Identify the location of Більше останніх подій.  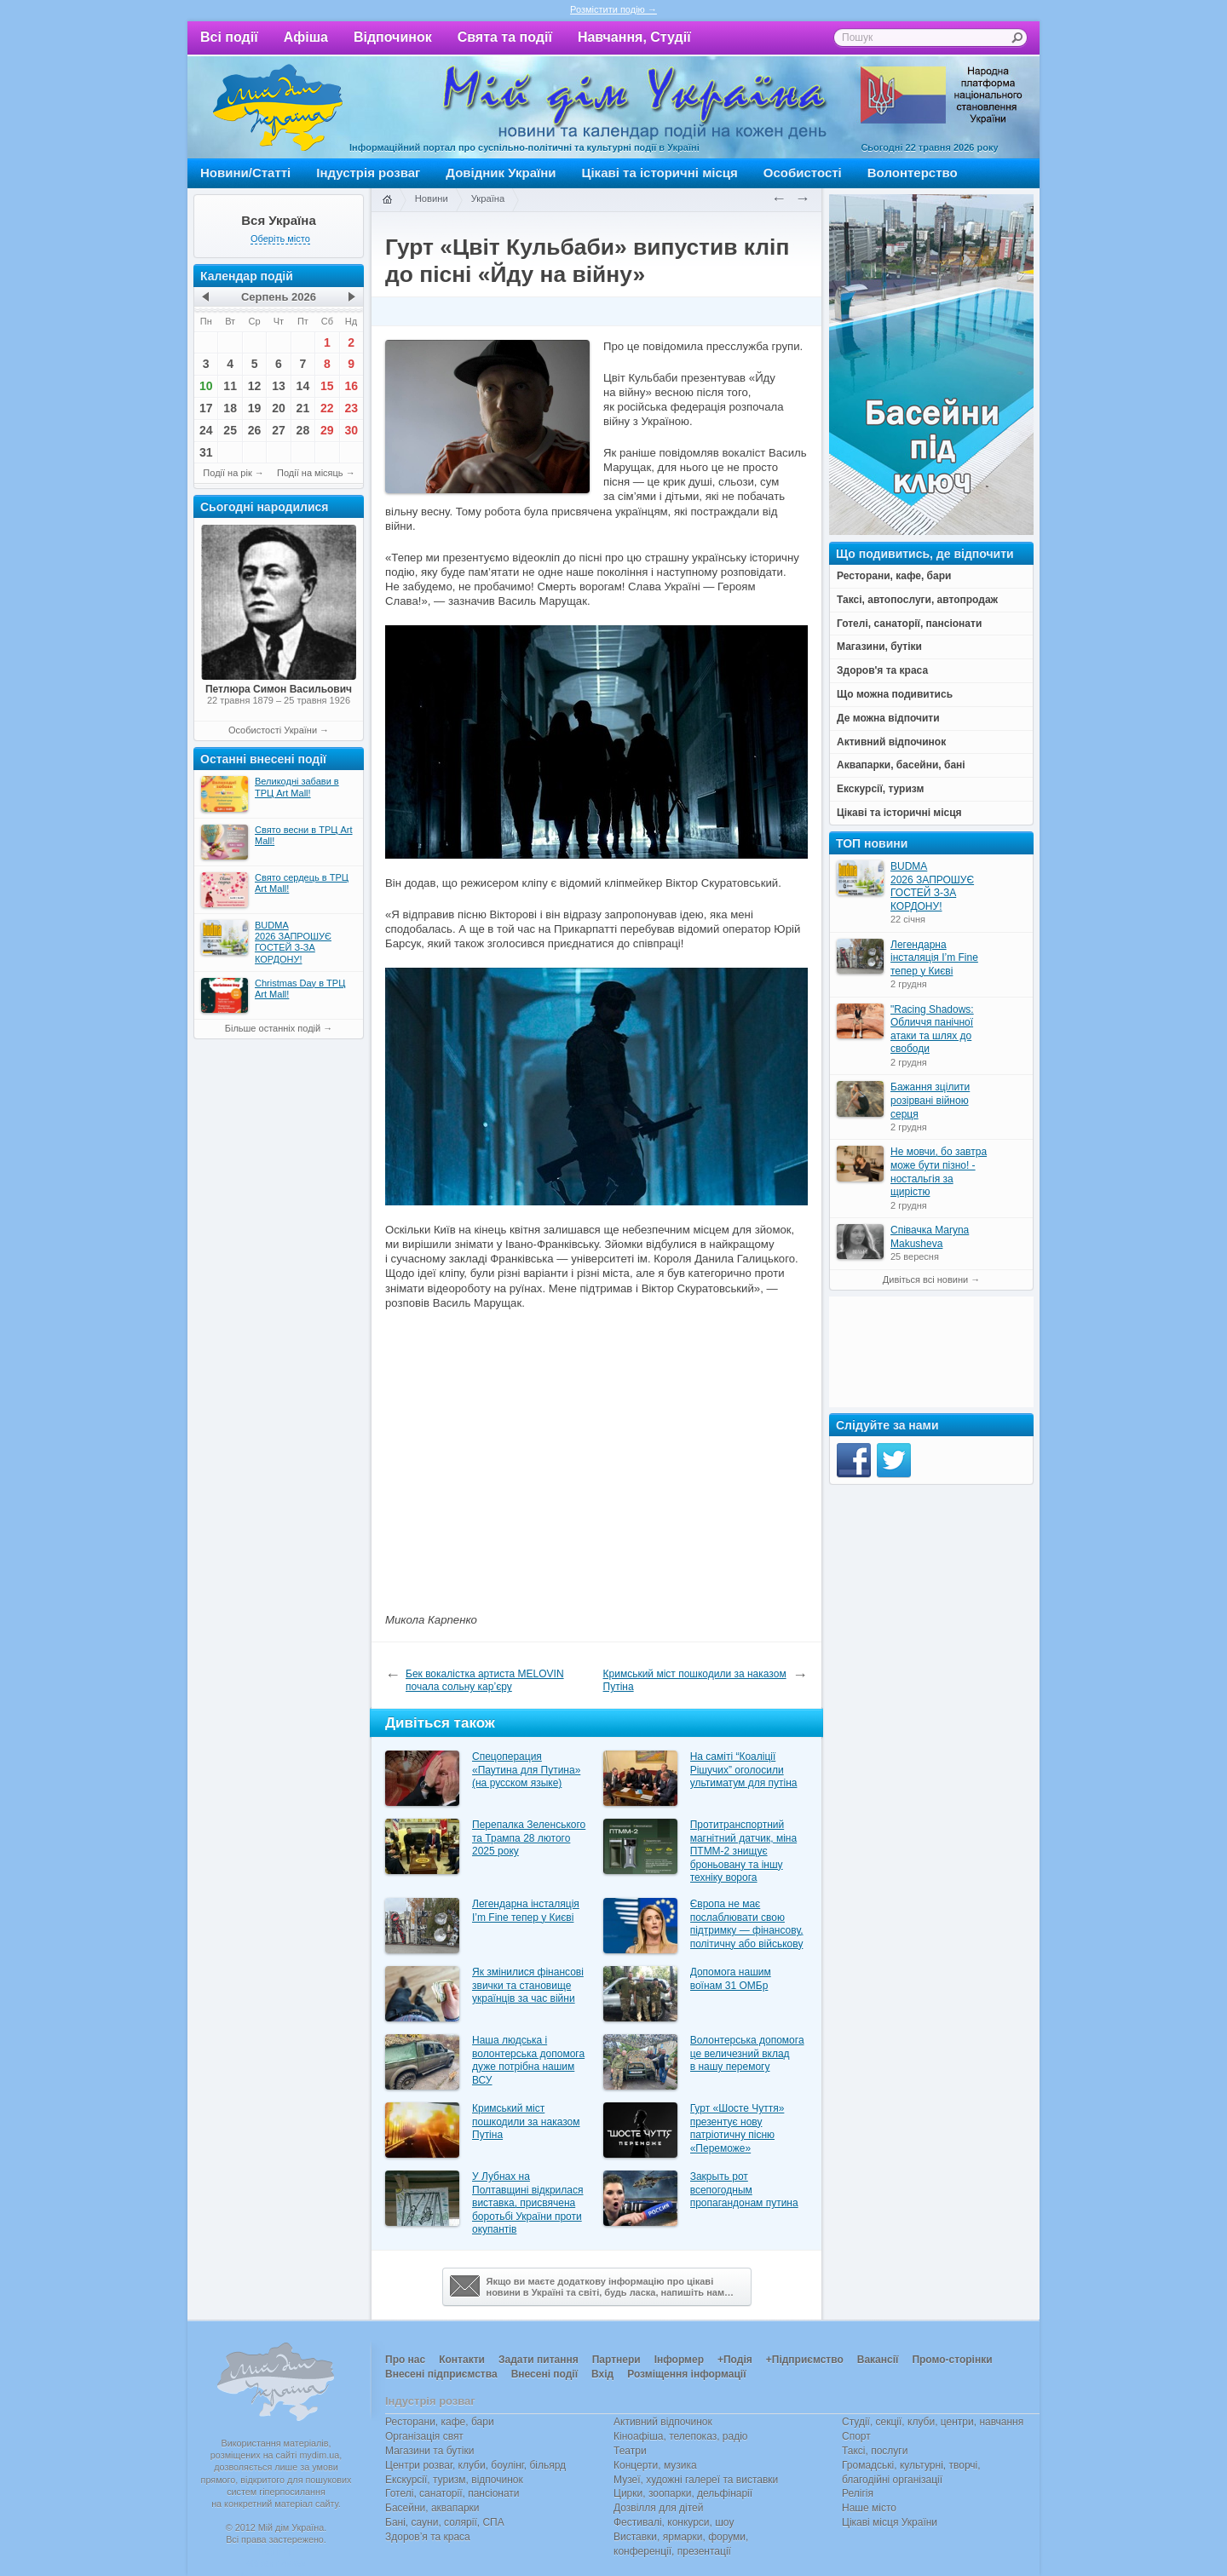
(272, 1028).